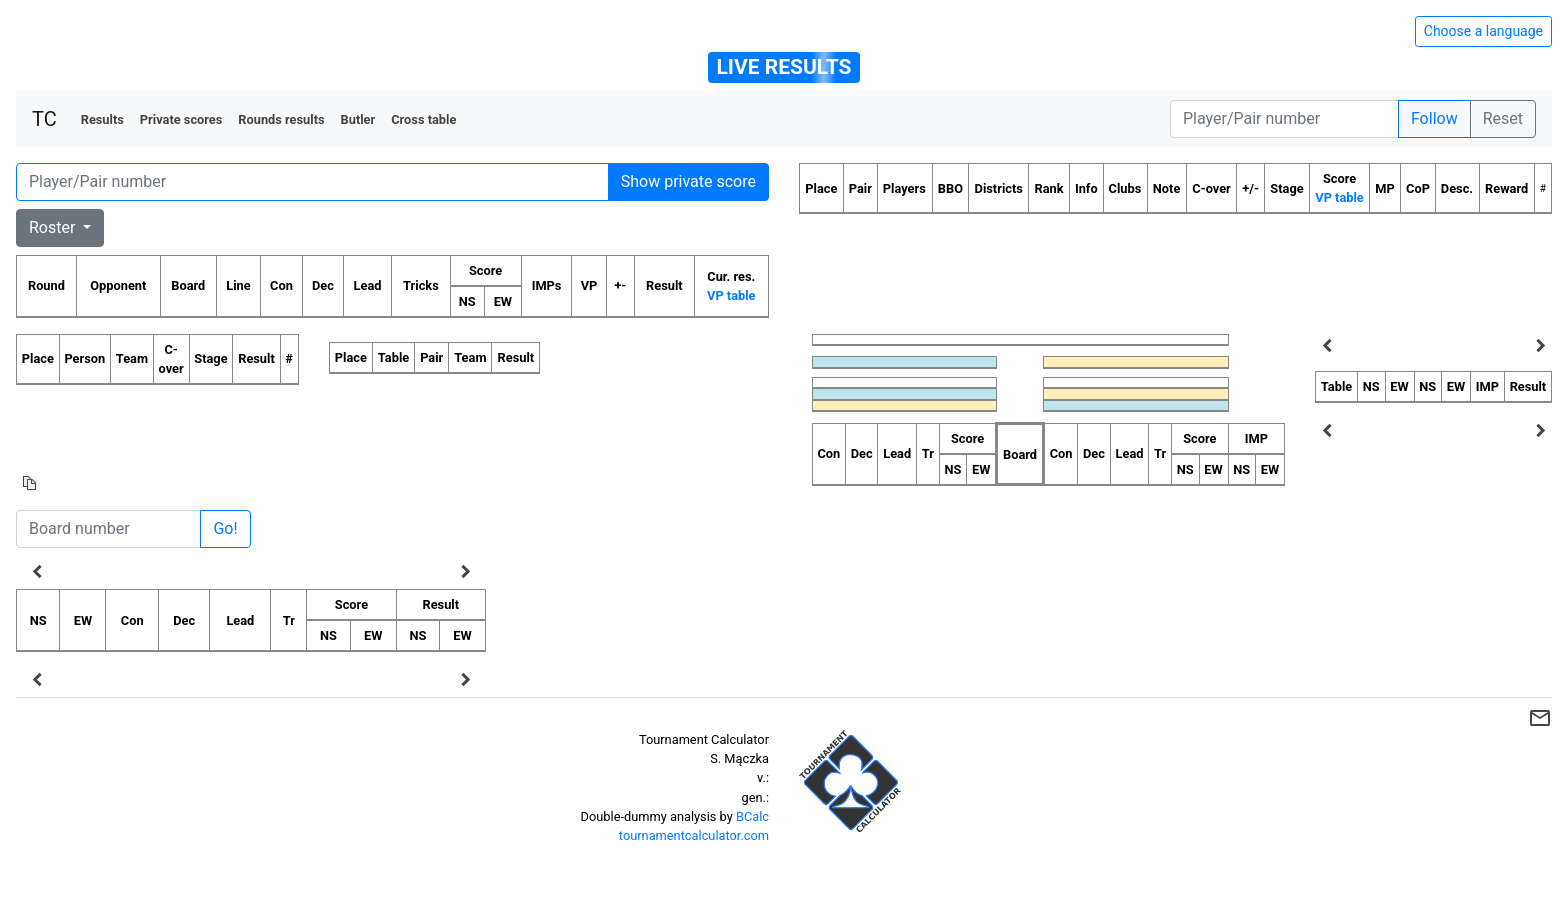 The image size is (1568, 909). Describe the element at coordinates (225, 528) in the screenshot. I see `Go!` at that location.